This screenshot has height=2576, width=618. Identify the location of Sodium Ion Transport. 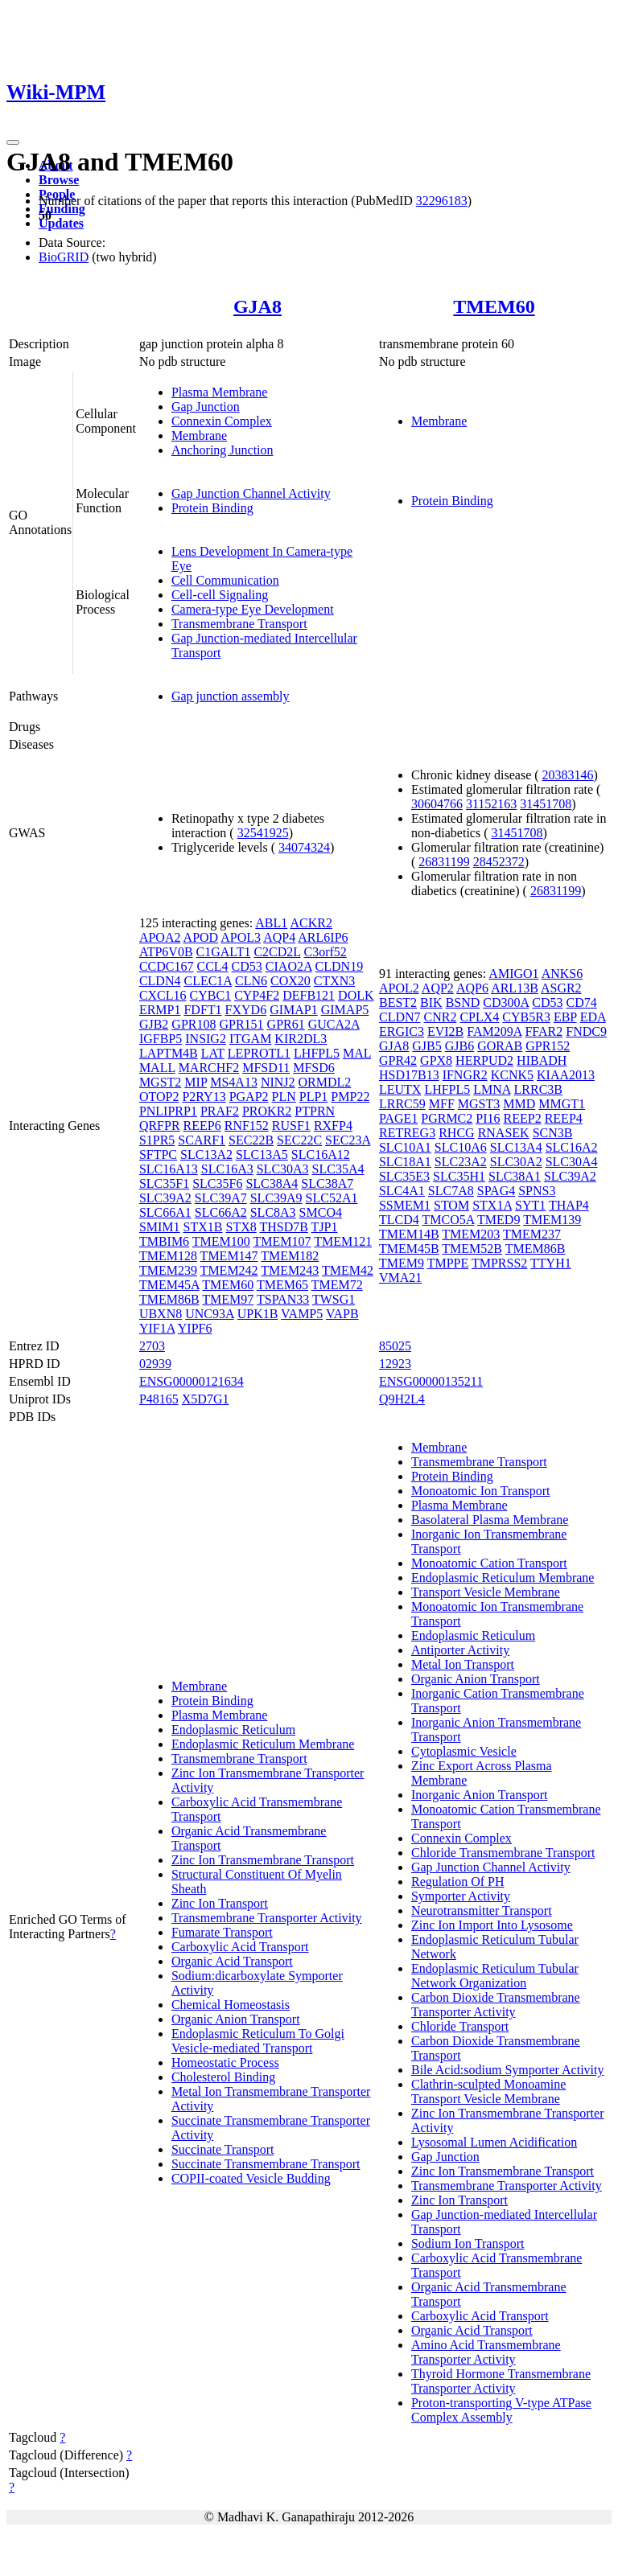
(467, 2243).